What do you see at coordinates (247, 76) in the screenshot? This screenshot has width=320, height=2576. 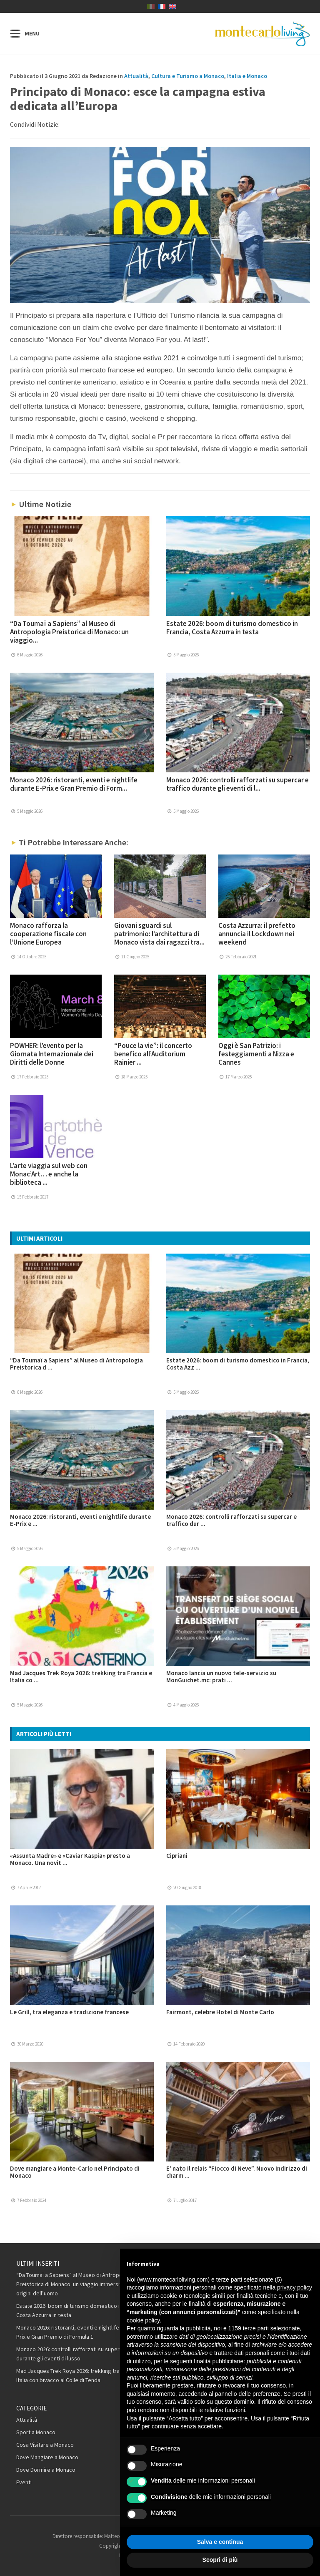 I see `Italia e Monaco` at bounding box center [247, 76].